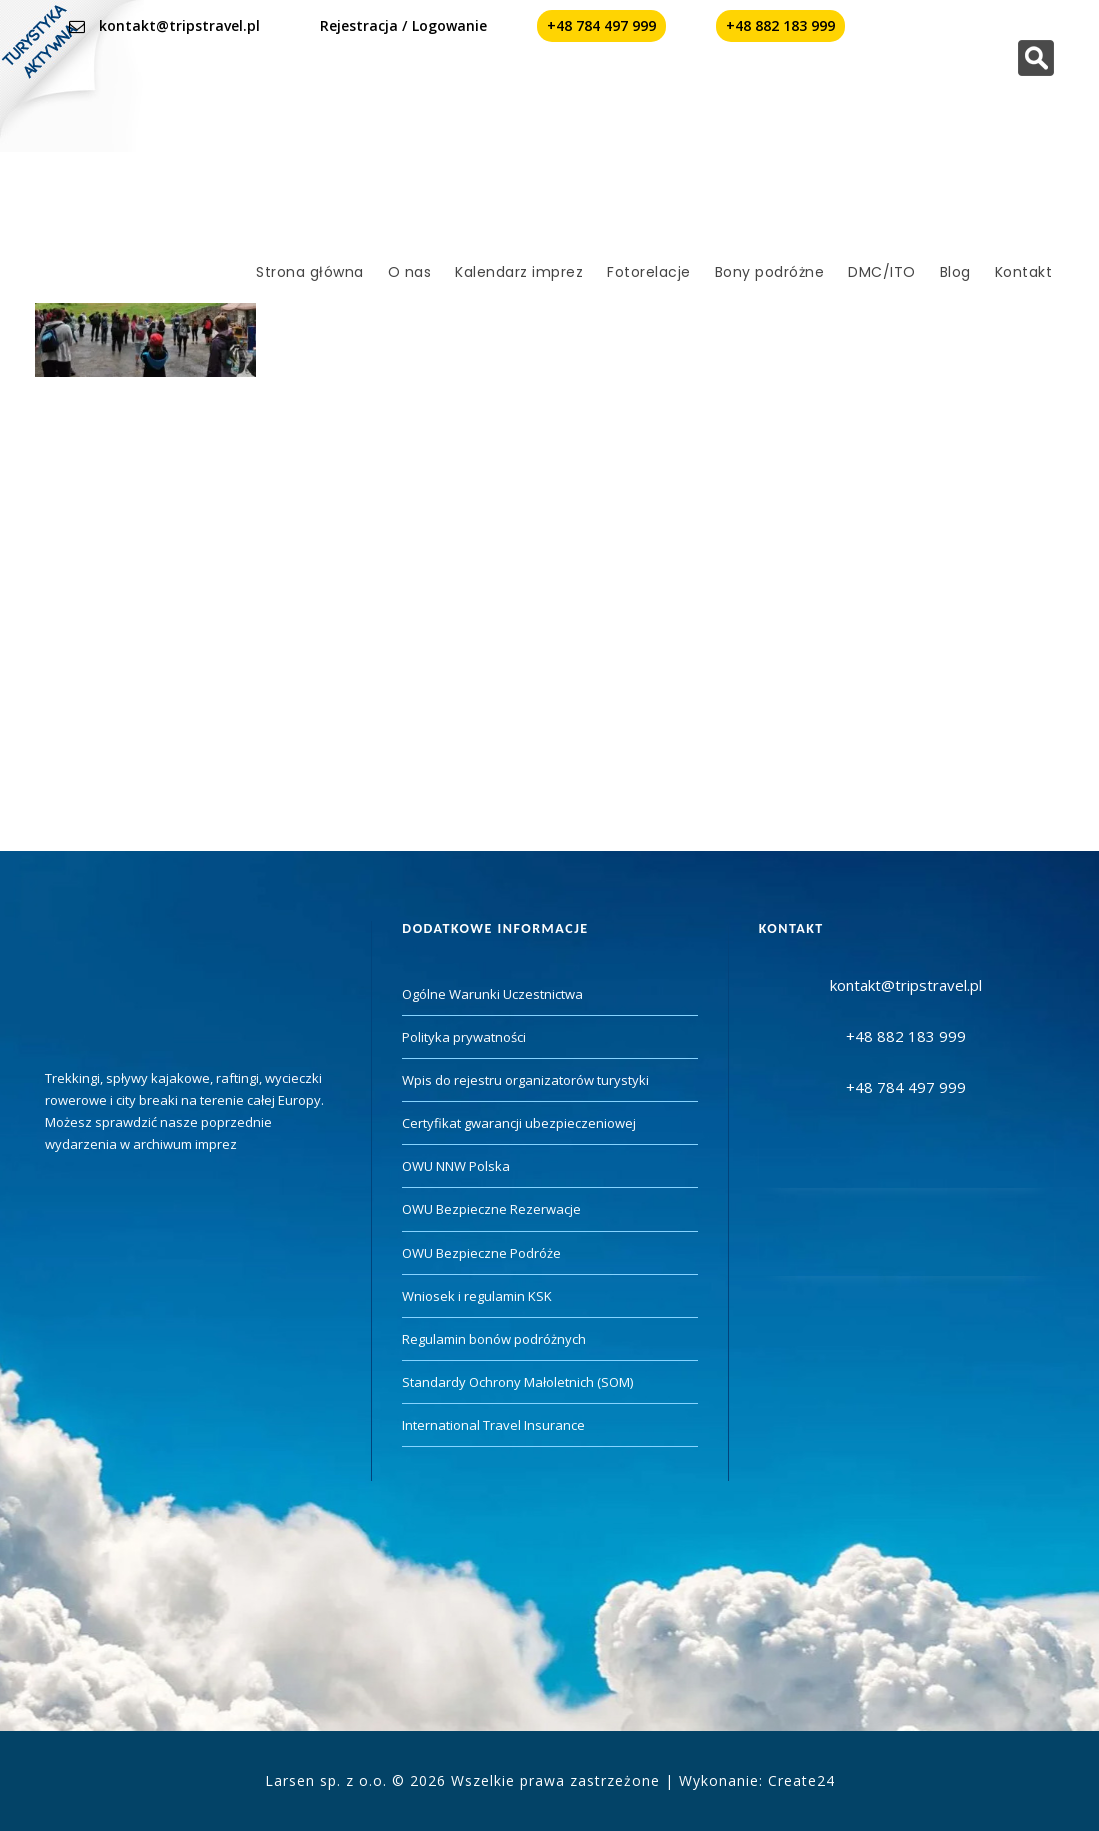 This screenshot has width=1099, height=1831. I want to click on Regulamin bonów podróżnych, so click(494, 1339).